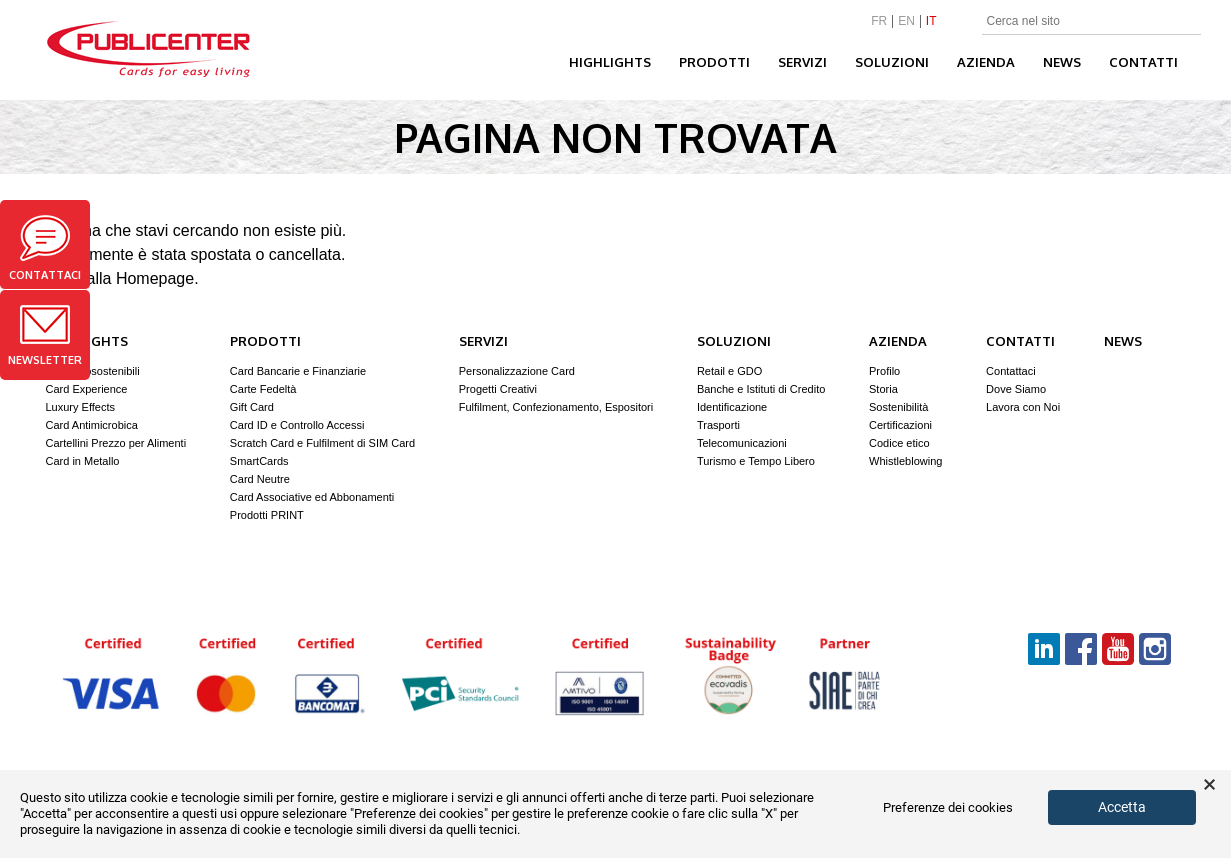 This screenshot has height=858, width=1231. Describe the element at coordinates (1209, 785) in the screenshot. I see `× [button]` at that location.